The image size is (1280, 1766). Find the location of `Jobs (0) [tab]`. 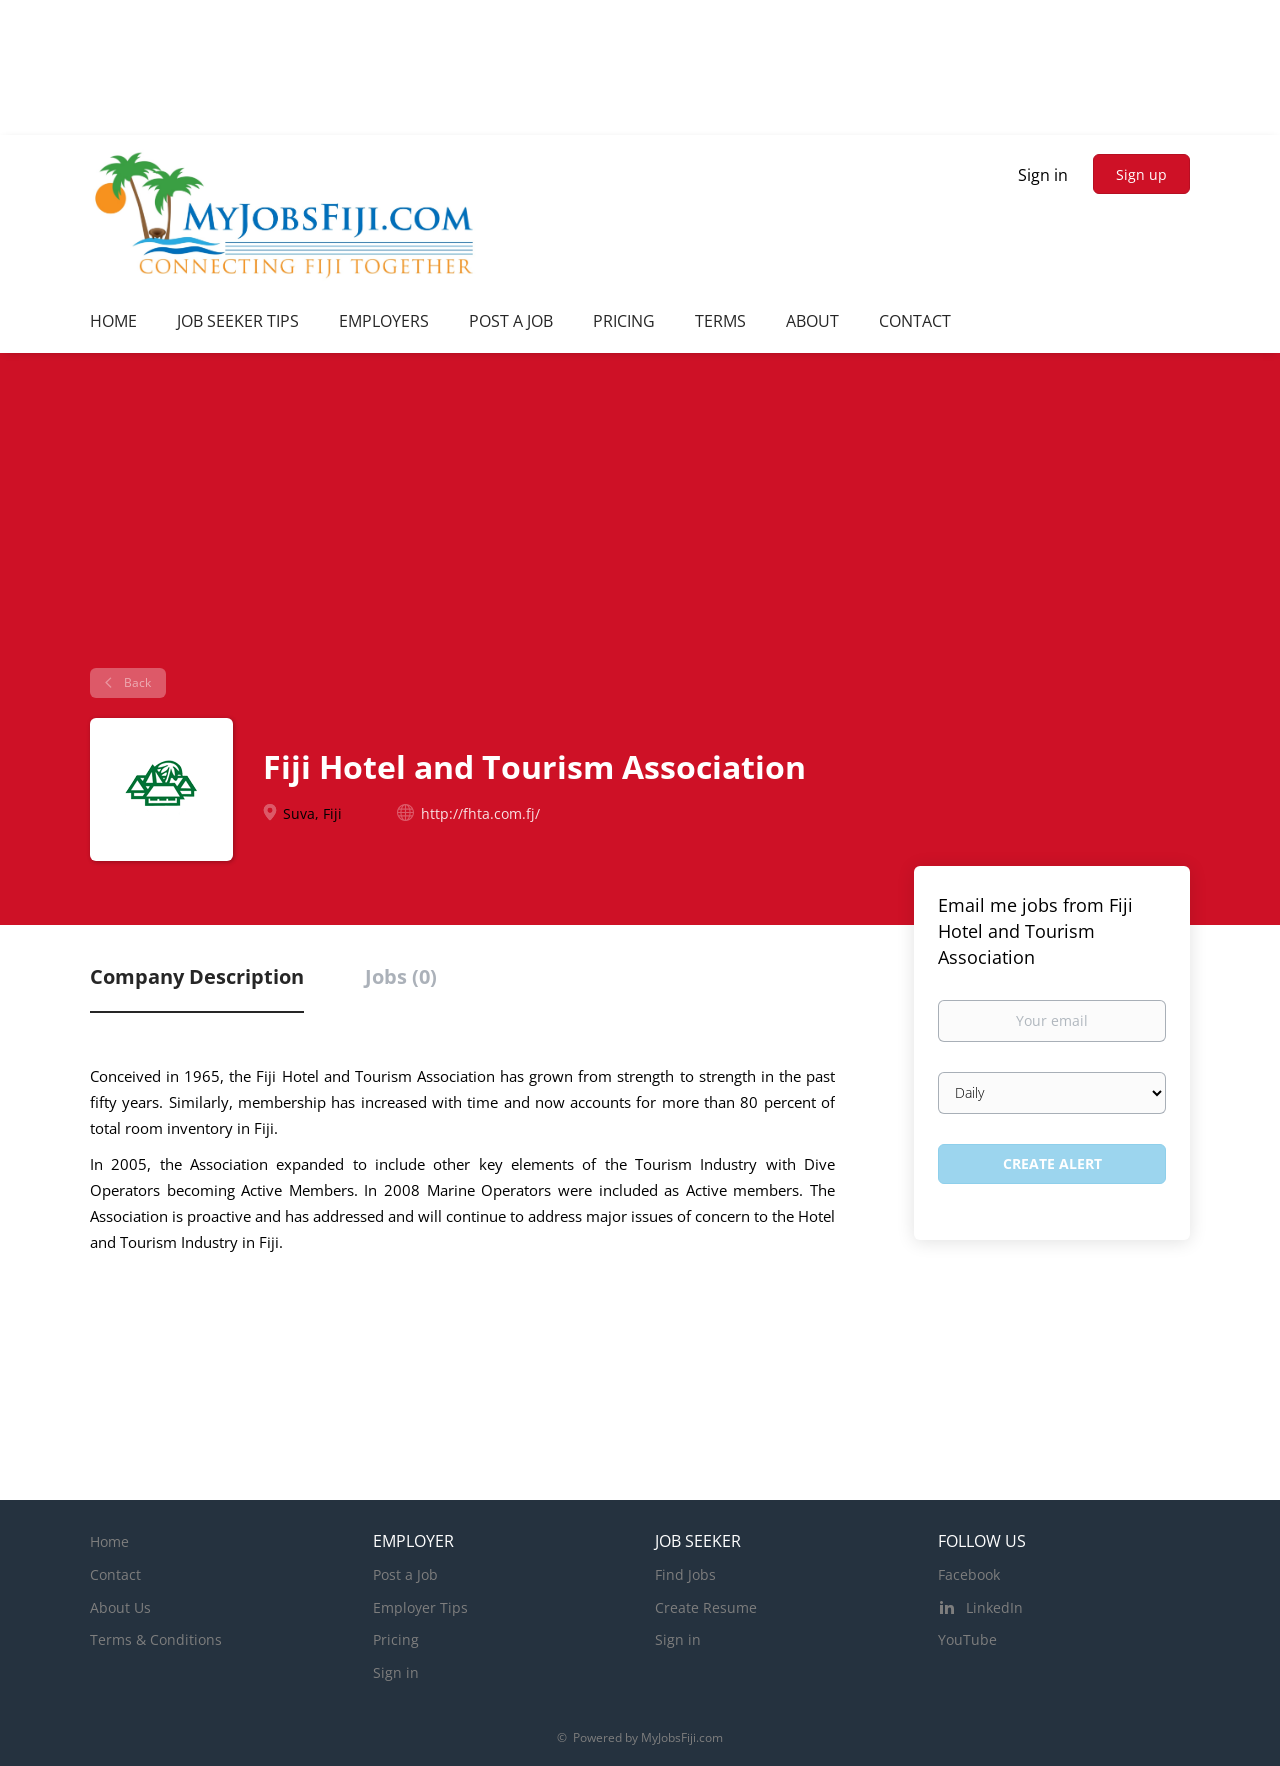

Jobs (0) [tab] is located at coordinates (401, 976).